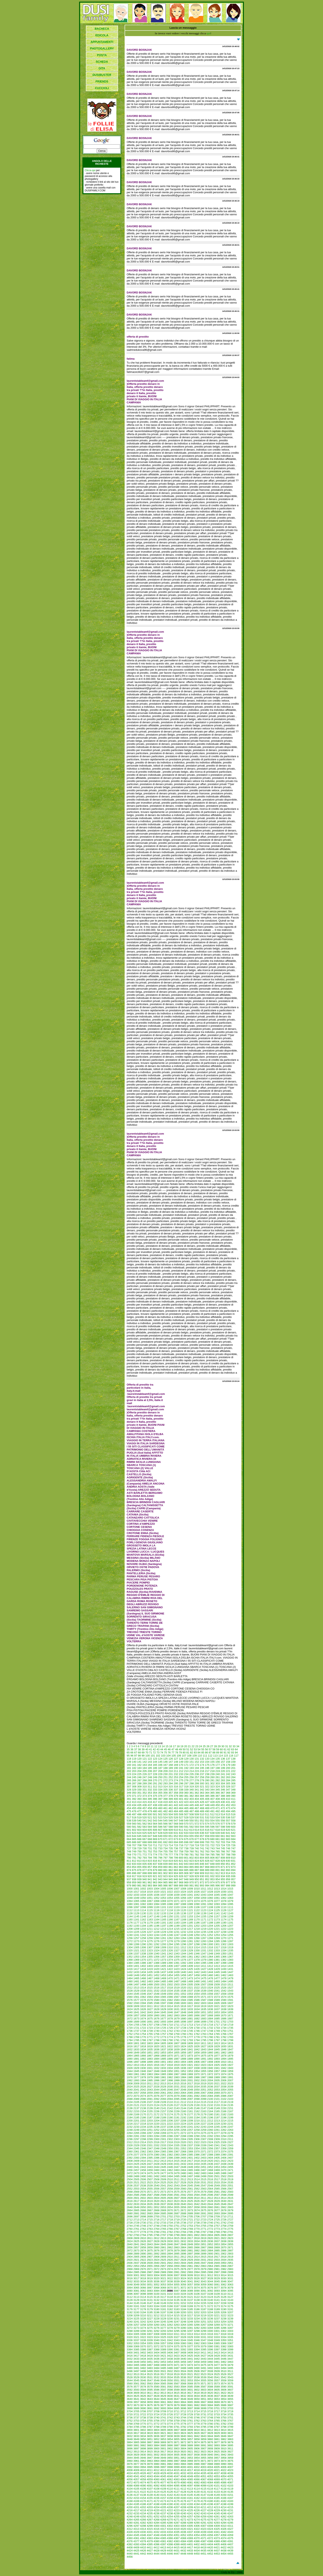  I want to click on 3022, so click(170, 2278).